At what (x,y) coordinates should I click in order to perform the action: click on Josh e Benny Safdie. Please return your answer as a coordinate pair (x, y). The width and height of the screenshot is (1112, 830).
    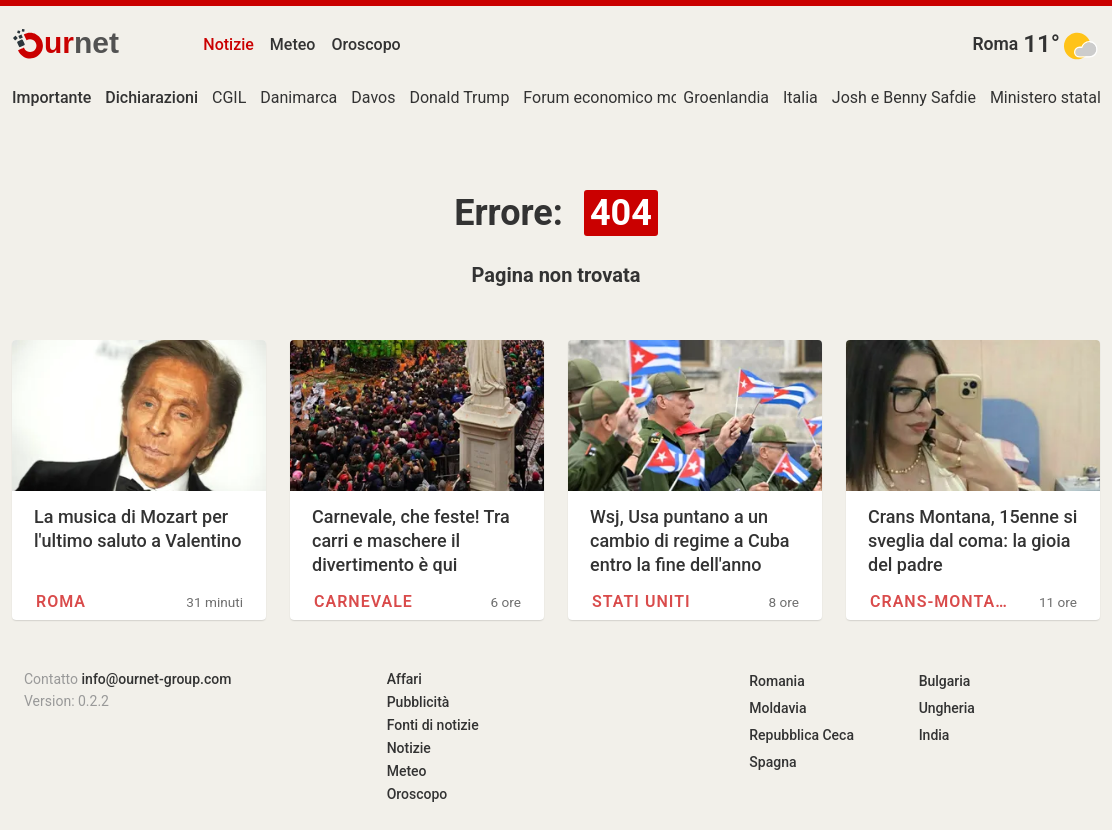
    Looking at the image, I should click on (904, 97).